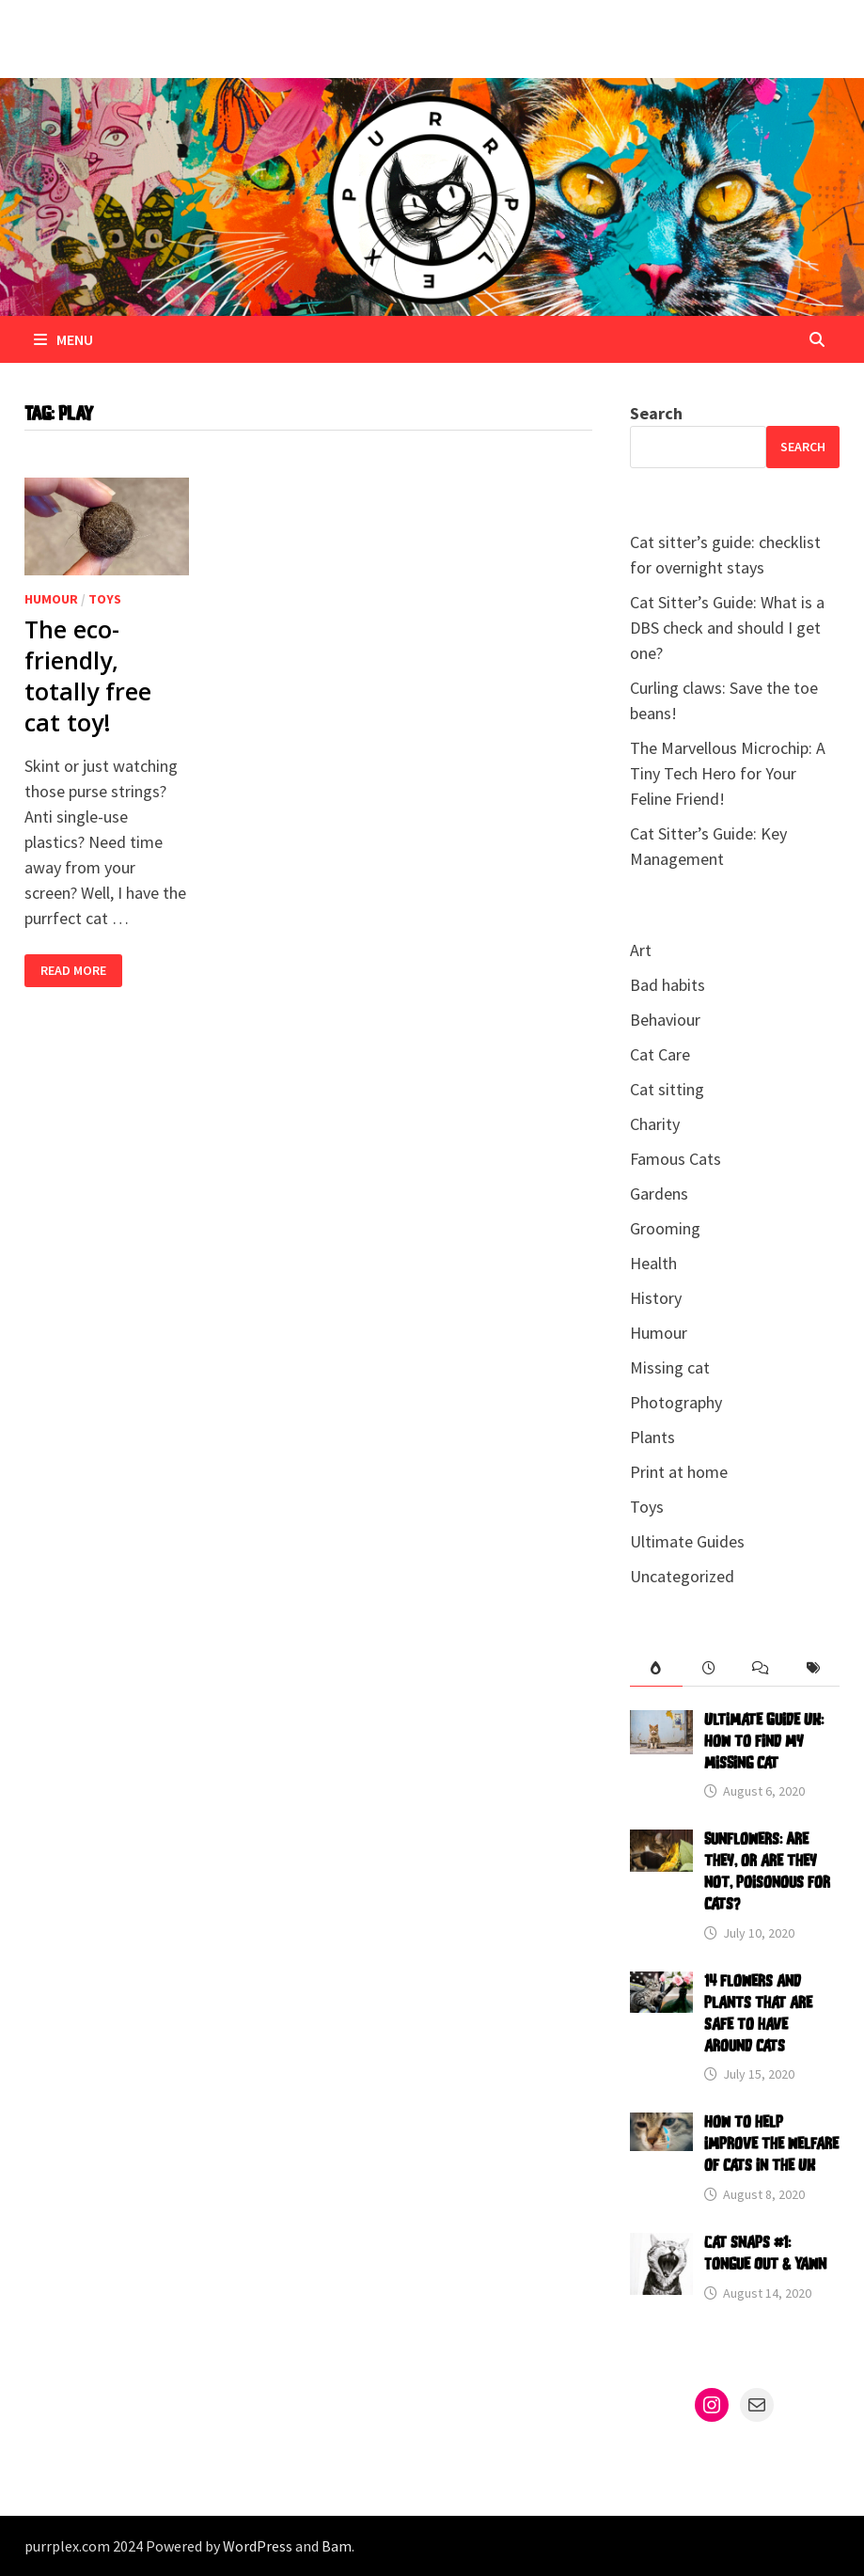 This screenshot has height=2576, width=864. Describe the element at coordinates (656, 1668) in the screenshot. I see `[popular-posts]` at that location.